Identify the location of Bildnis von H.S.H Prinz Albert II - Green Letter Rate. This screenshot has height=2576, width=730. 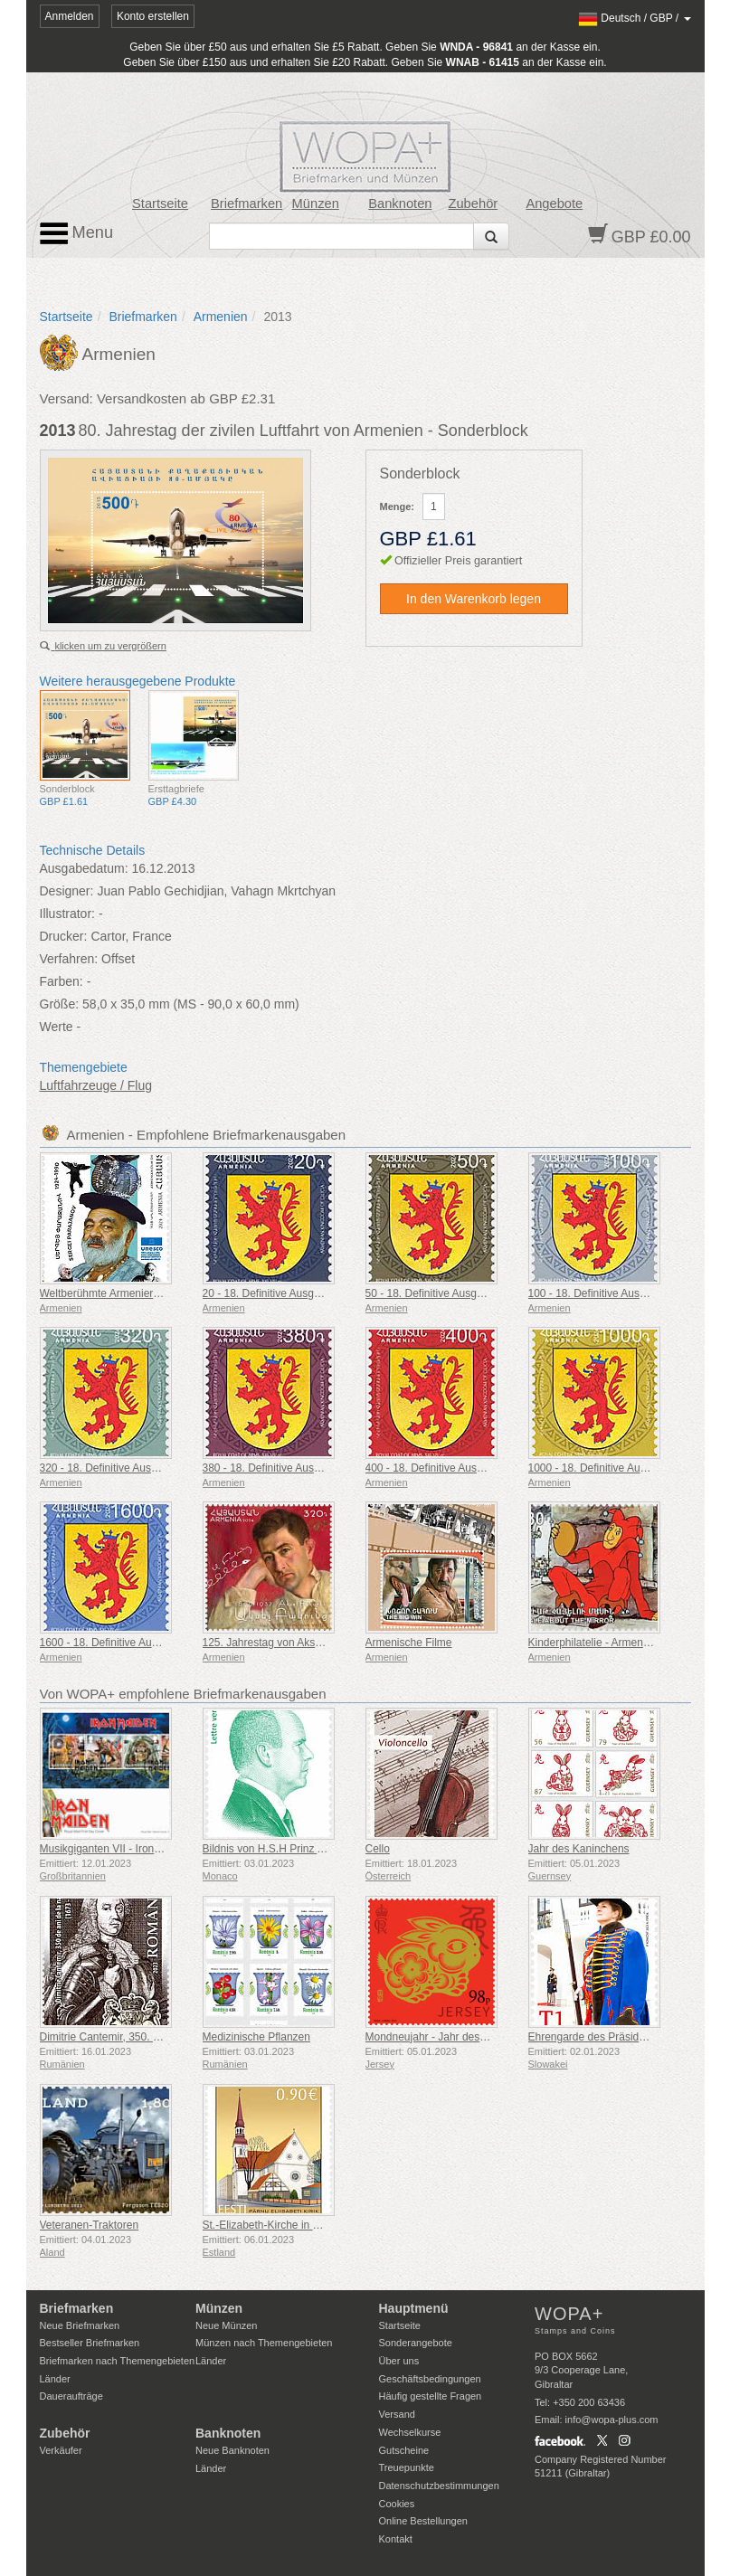
(327, 1848).